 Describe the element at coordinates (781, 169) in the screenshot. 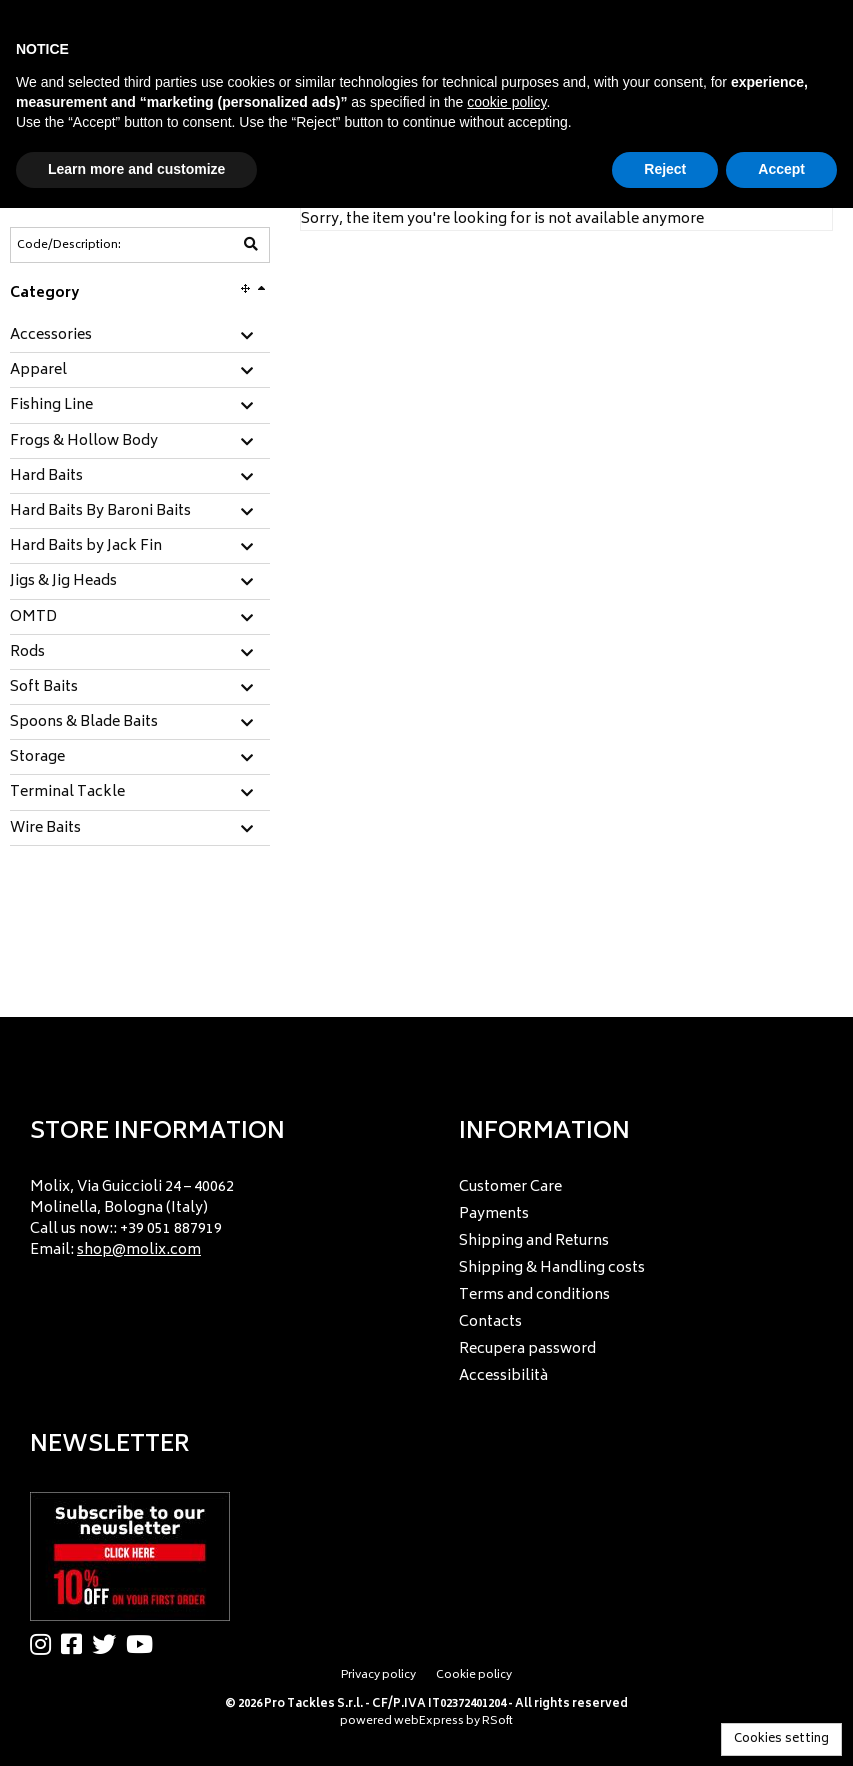

I see `Accept [button]` at that location.